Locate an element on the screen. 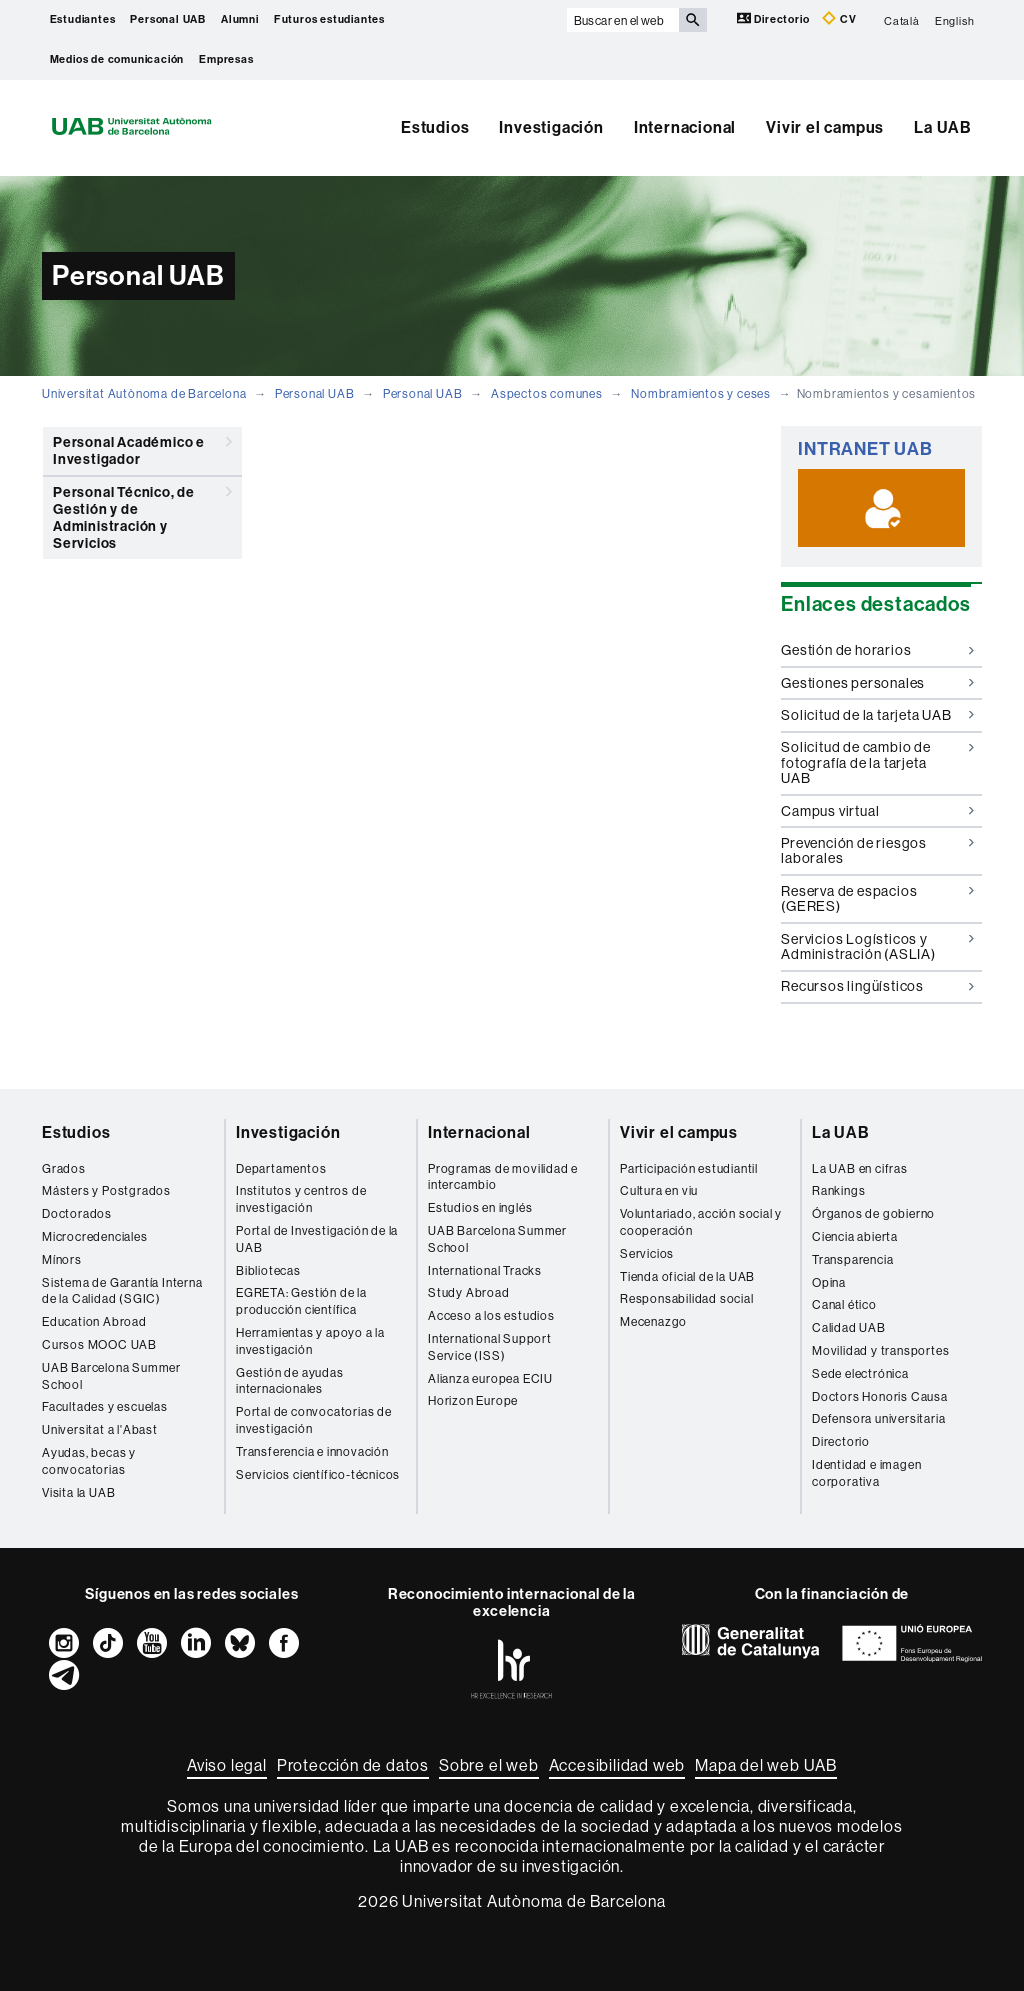  Internacional is located at coordinates (685, 127).